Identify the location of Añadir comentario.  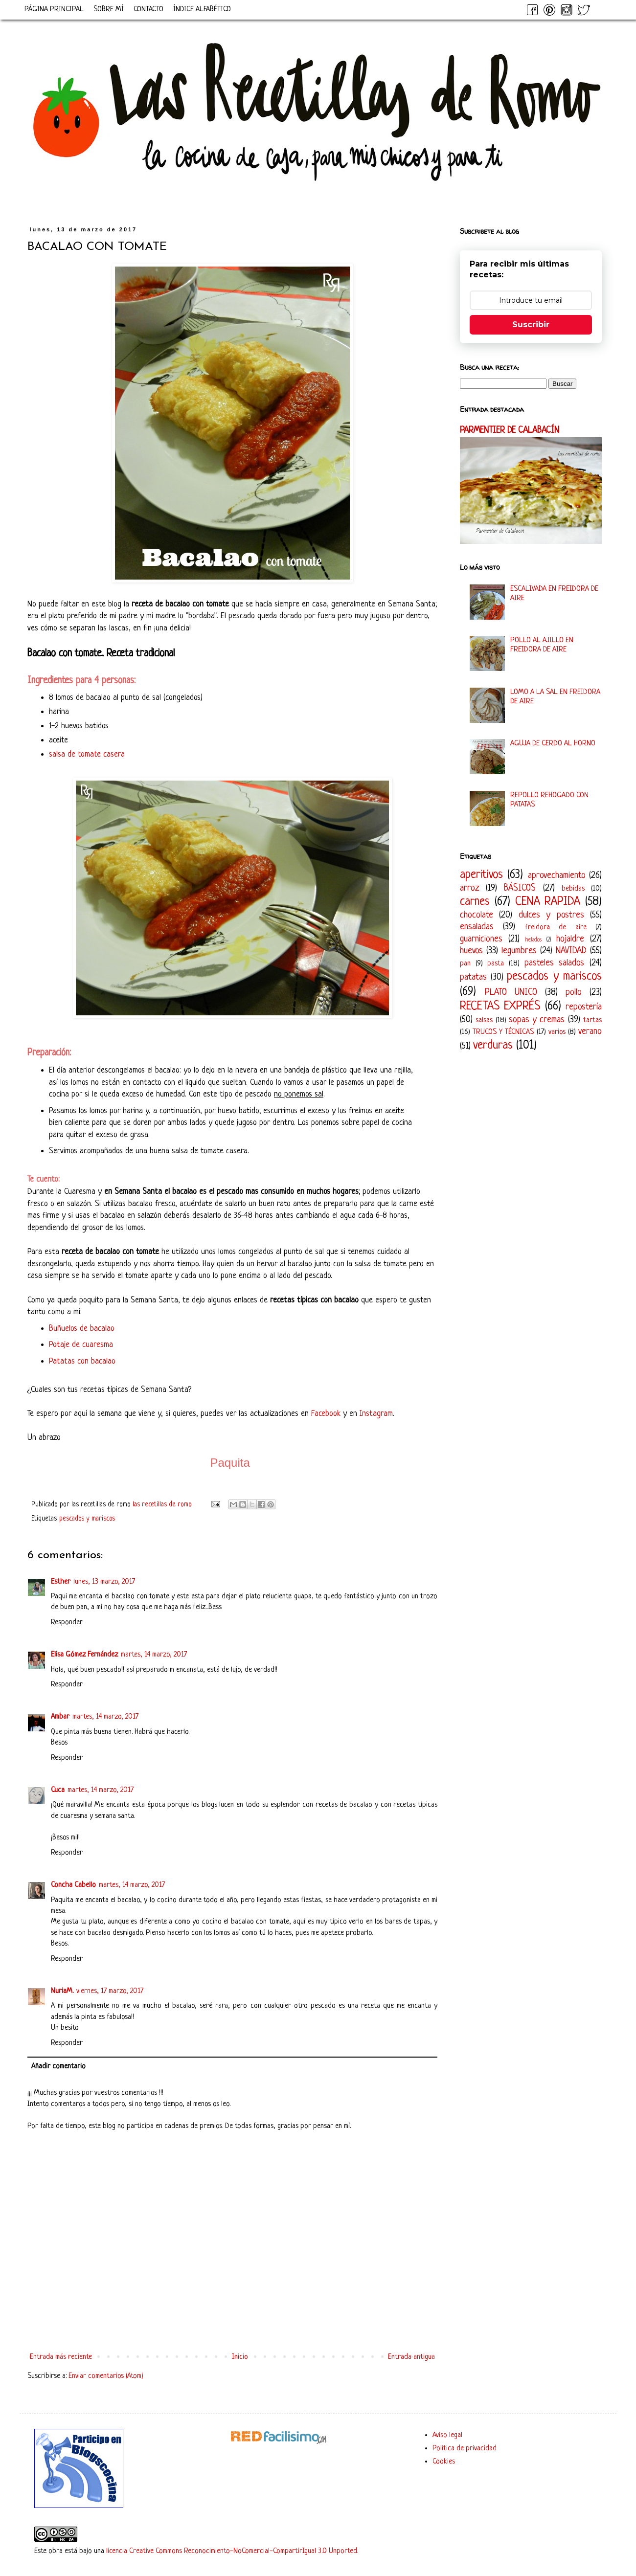
(58, 2066).